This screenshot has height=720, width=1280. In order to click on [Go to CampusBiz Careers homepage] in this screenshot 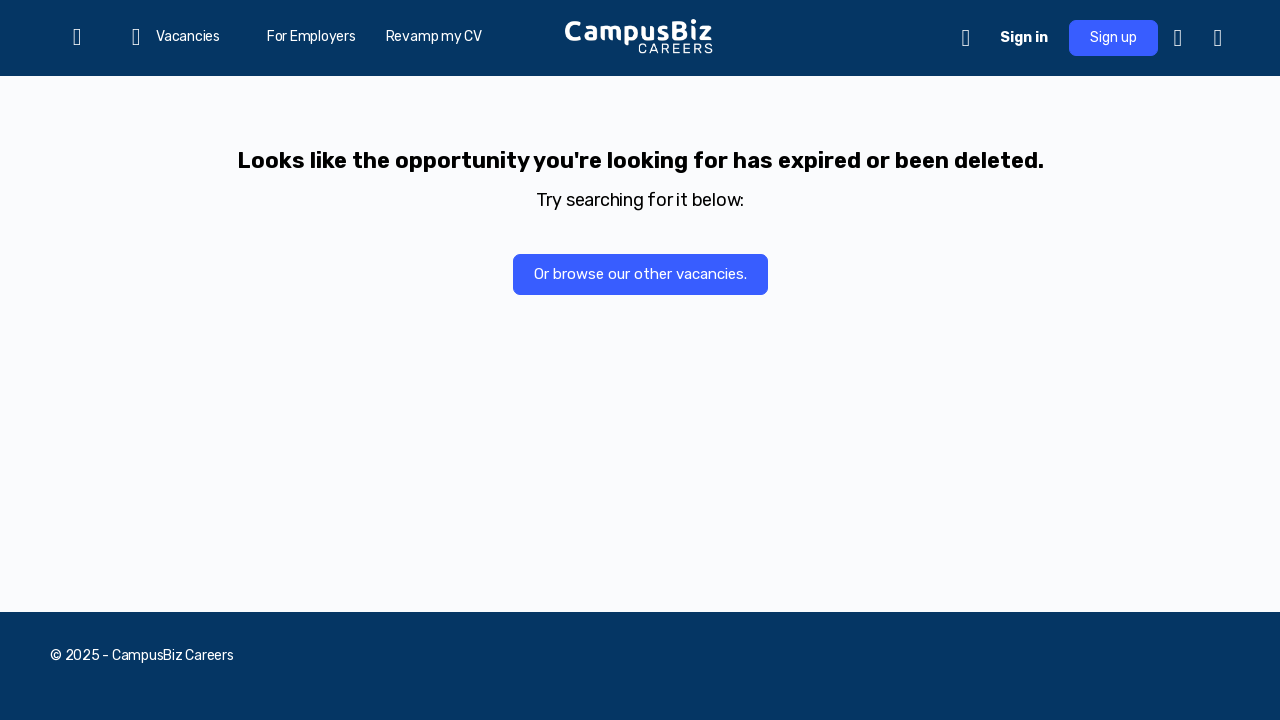, I will do `click(640, 36)`.